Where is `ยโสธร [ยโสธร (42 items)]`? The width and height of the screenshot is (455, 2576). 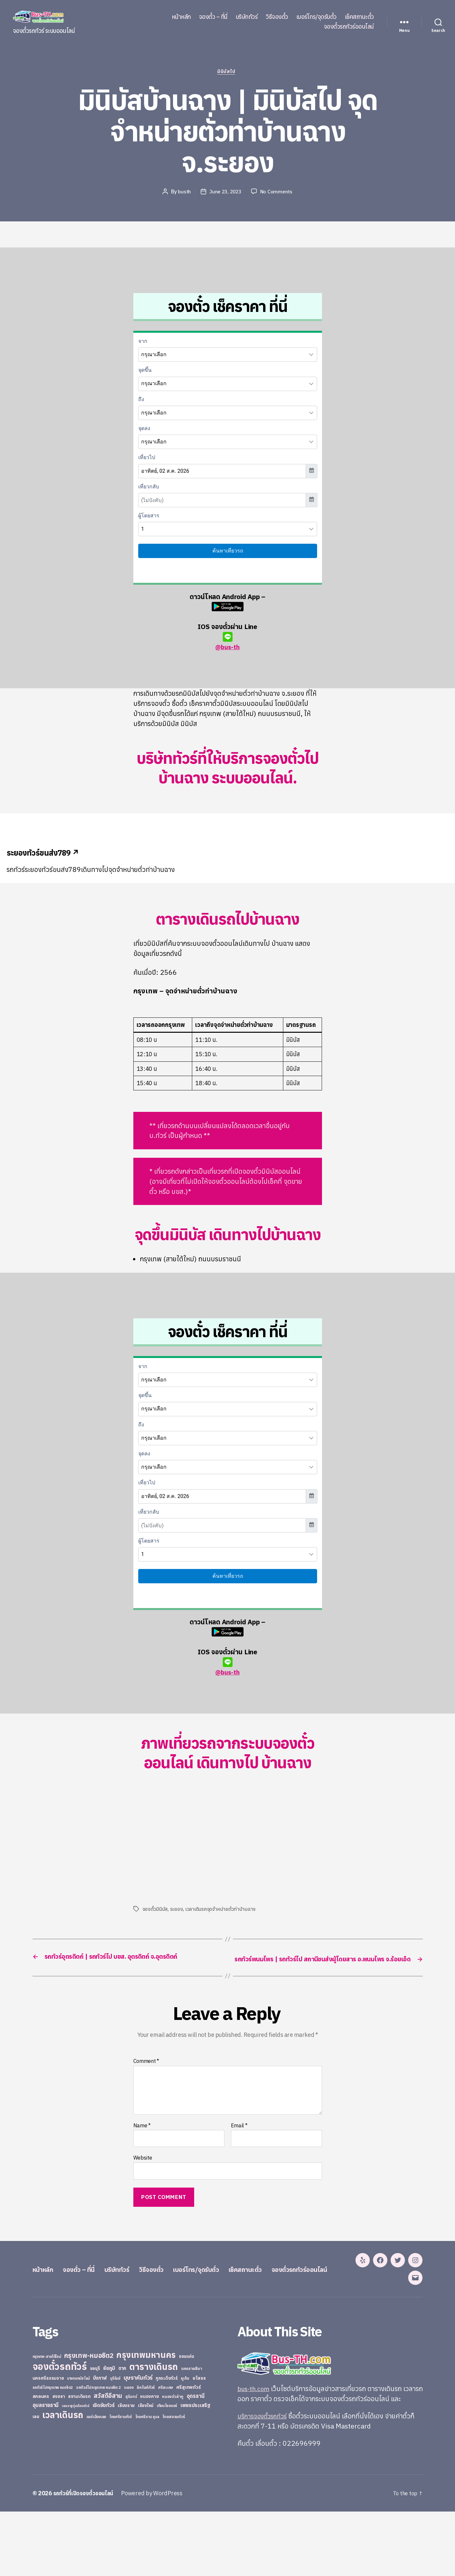
ยโสธร [ยโสธร (42 items)] is located at coordinates (199, 2442).